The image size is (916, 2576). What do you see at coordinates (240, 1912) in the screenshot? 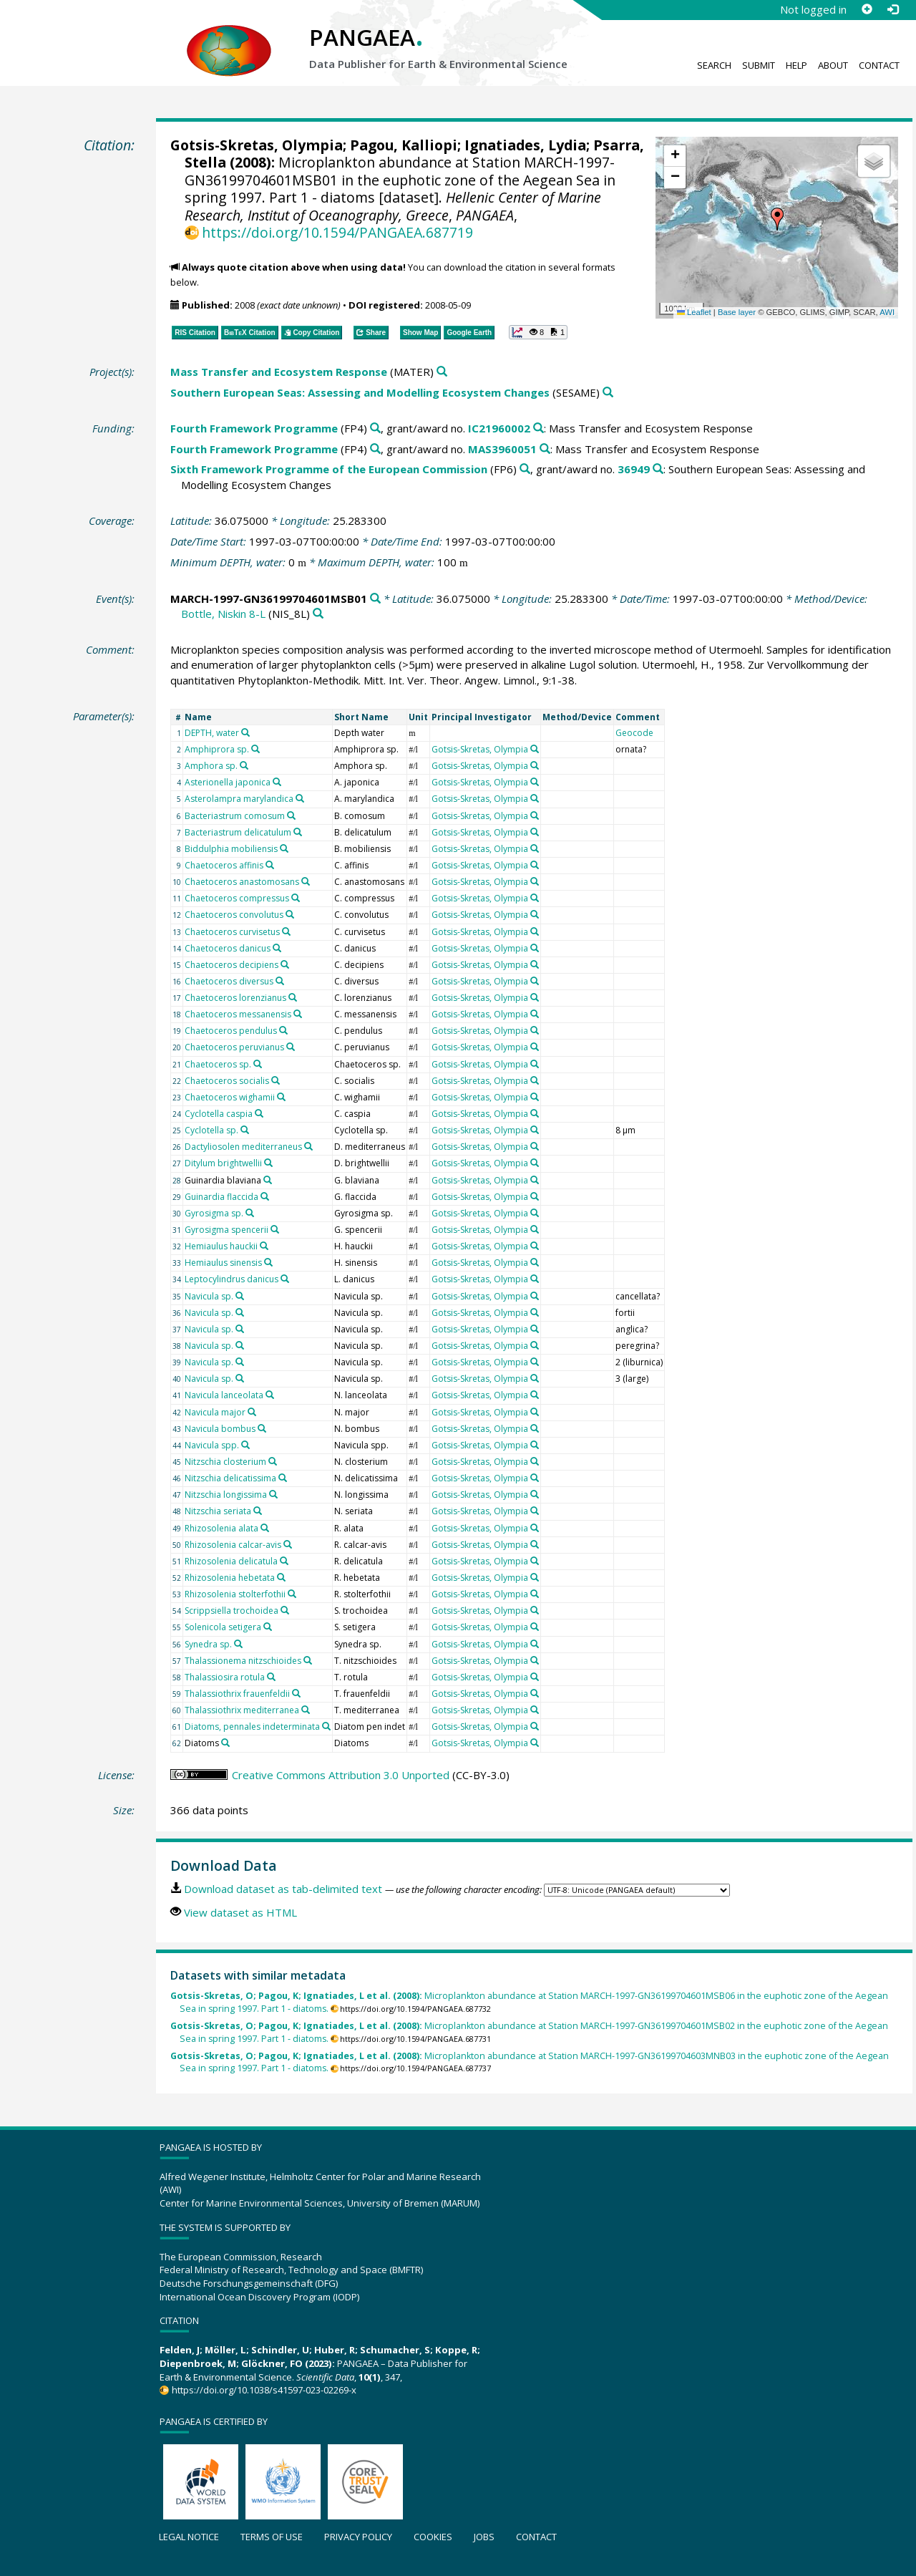
I see `View dataset as HTML` at bounding box center [240, 1912].